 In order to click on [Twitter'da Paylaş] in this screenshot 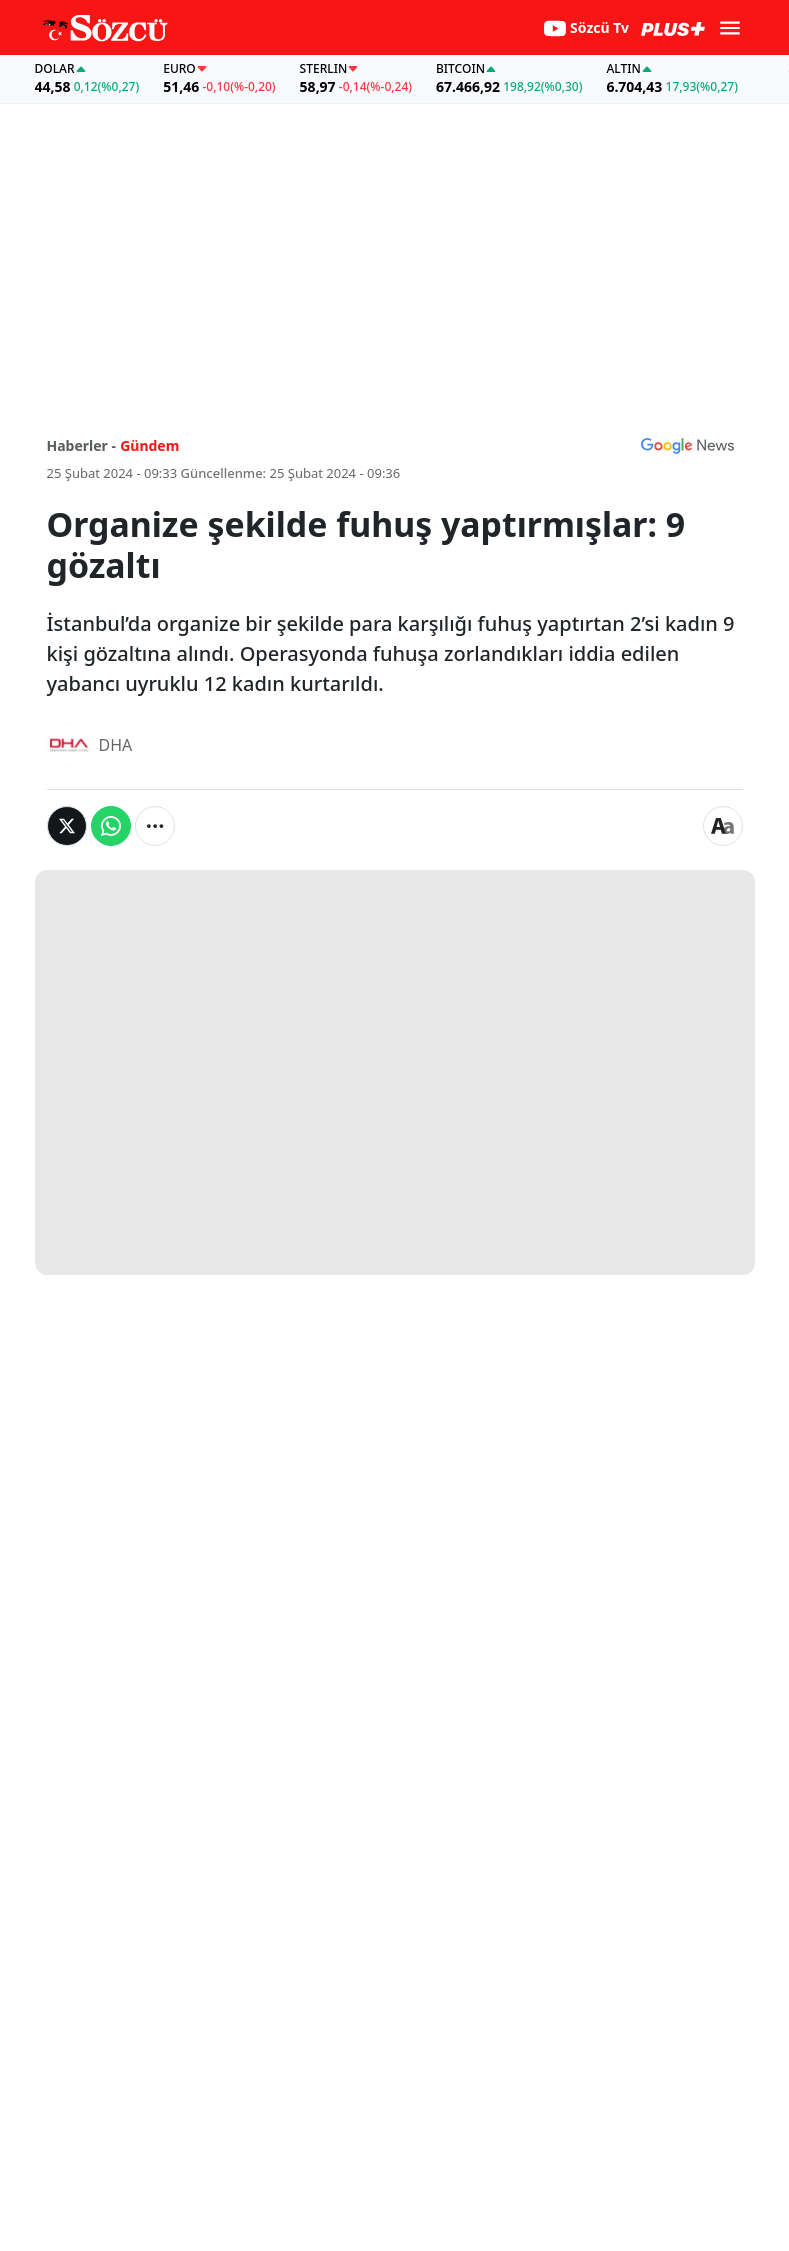, I will do `click(67, 826)`.